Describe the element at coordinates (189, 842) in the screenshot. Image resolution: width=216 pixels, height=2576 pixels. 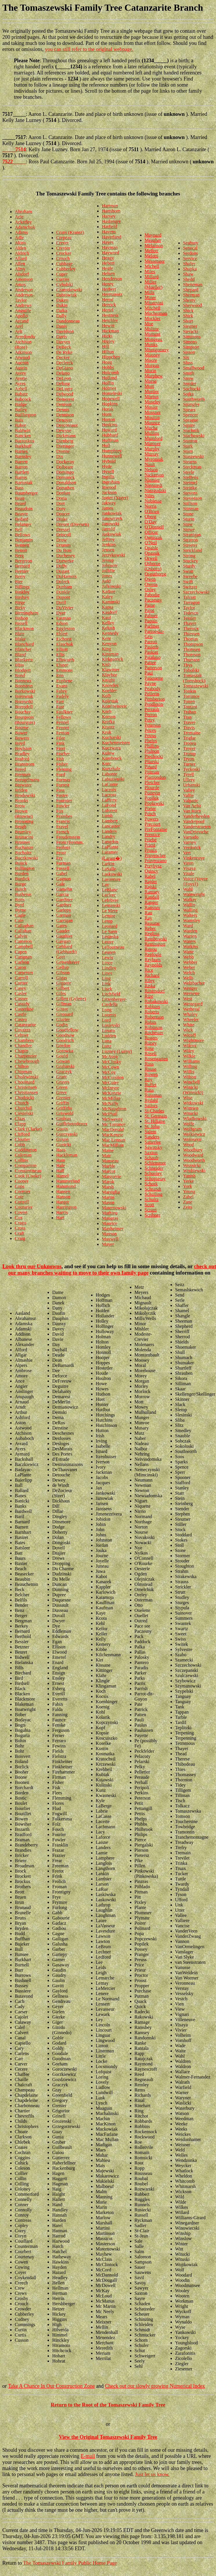
I see `Varney` at that location.